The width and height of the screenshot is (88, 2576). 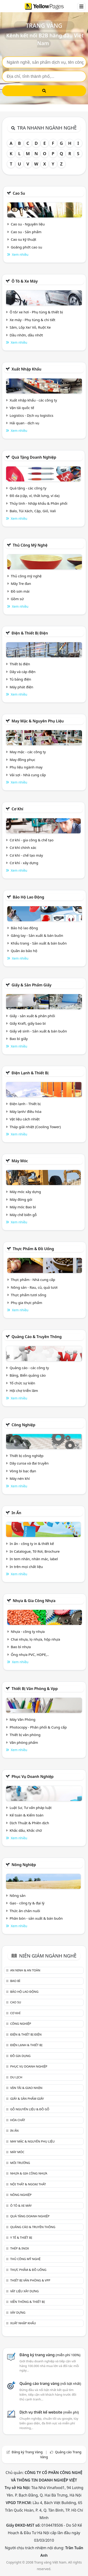 I want to click on Hội chợ triễn lãm, so click(x=24, y=1390).